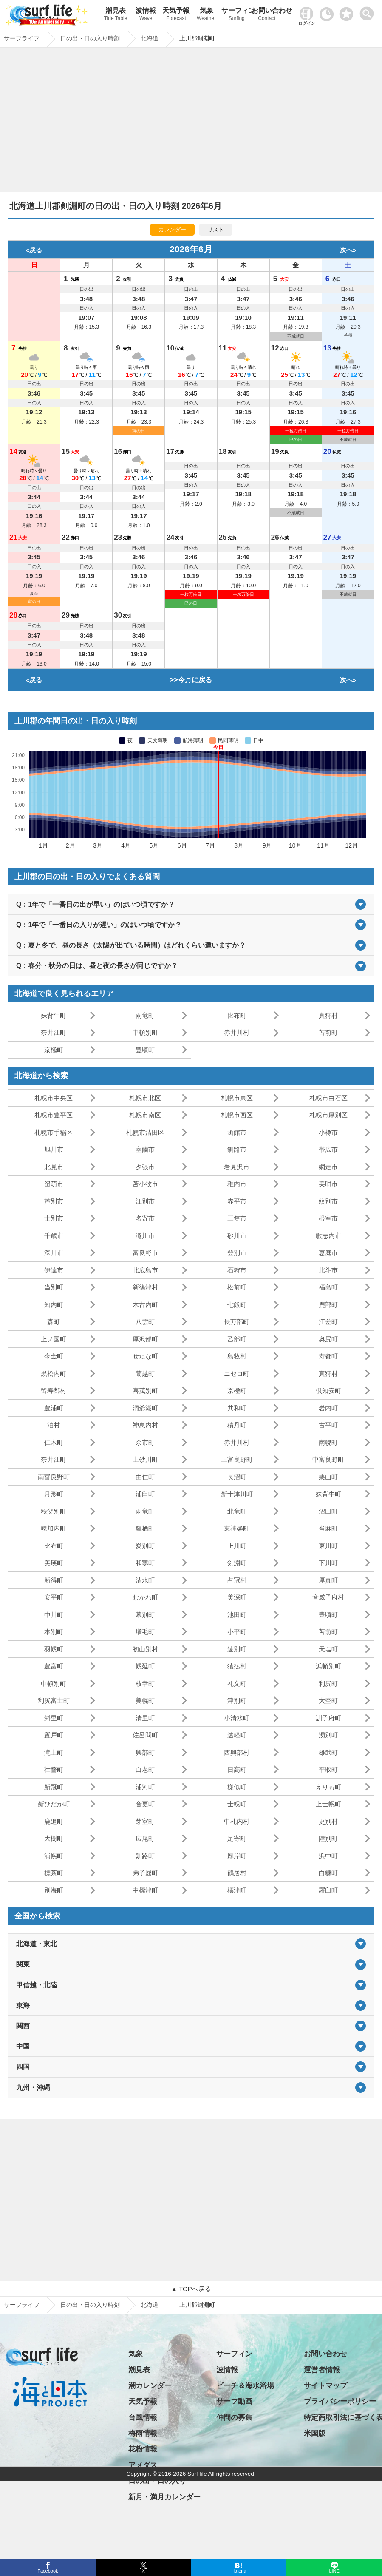 Image resolution: width=382 pixels, height=2576 pixels. I want to click on 厚沢部町, so click(145, 1339).